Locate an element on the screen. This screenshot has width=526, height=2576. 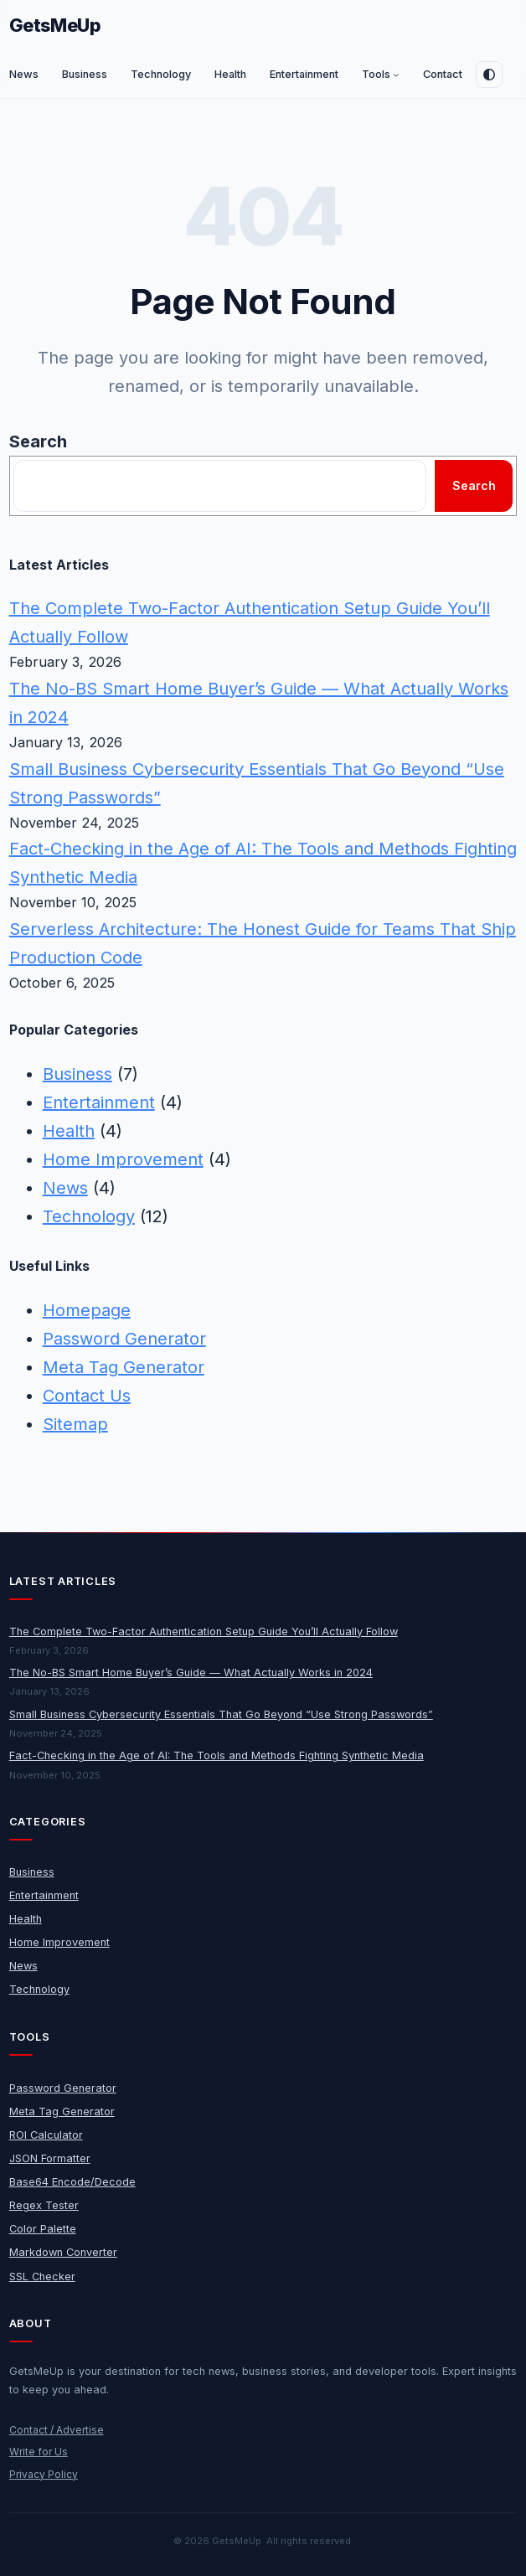
Business is located at coordinates (77, 1074).